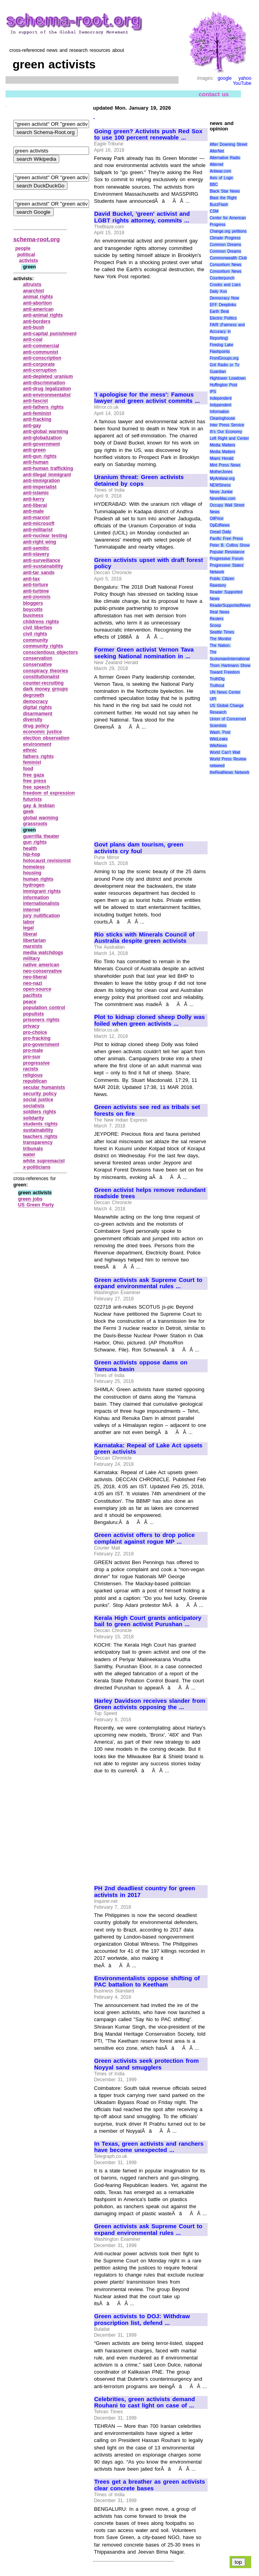  Describe the element at coordinates (36, 726) in the screenshot. I see `drug policy` at that location.